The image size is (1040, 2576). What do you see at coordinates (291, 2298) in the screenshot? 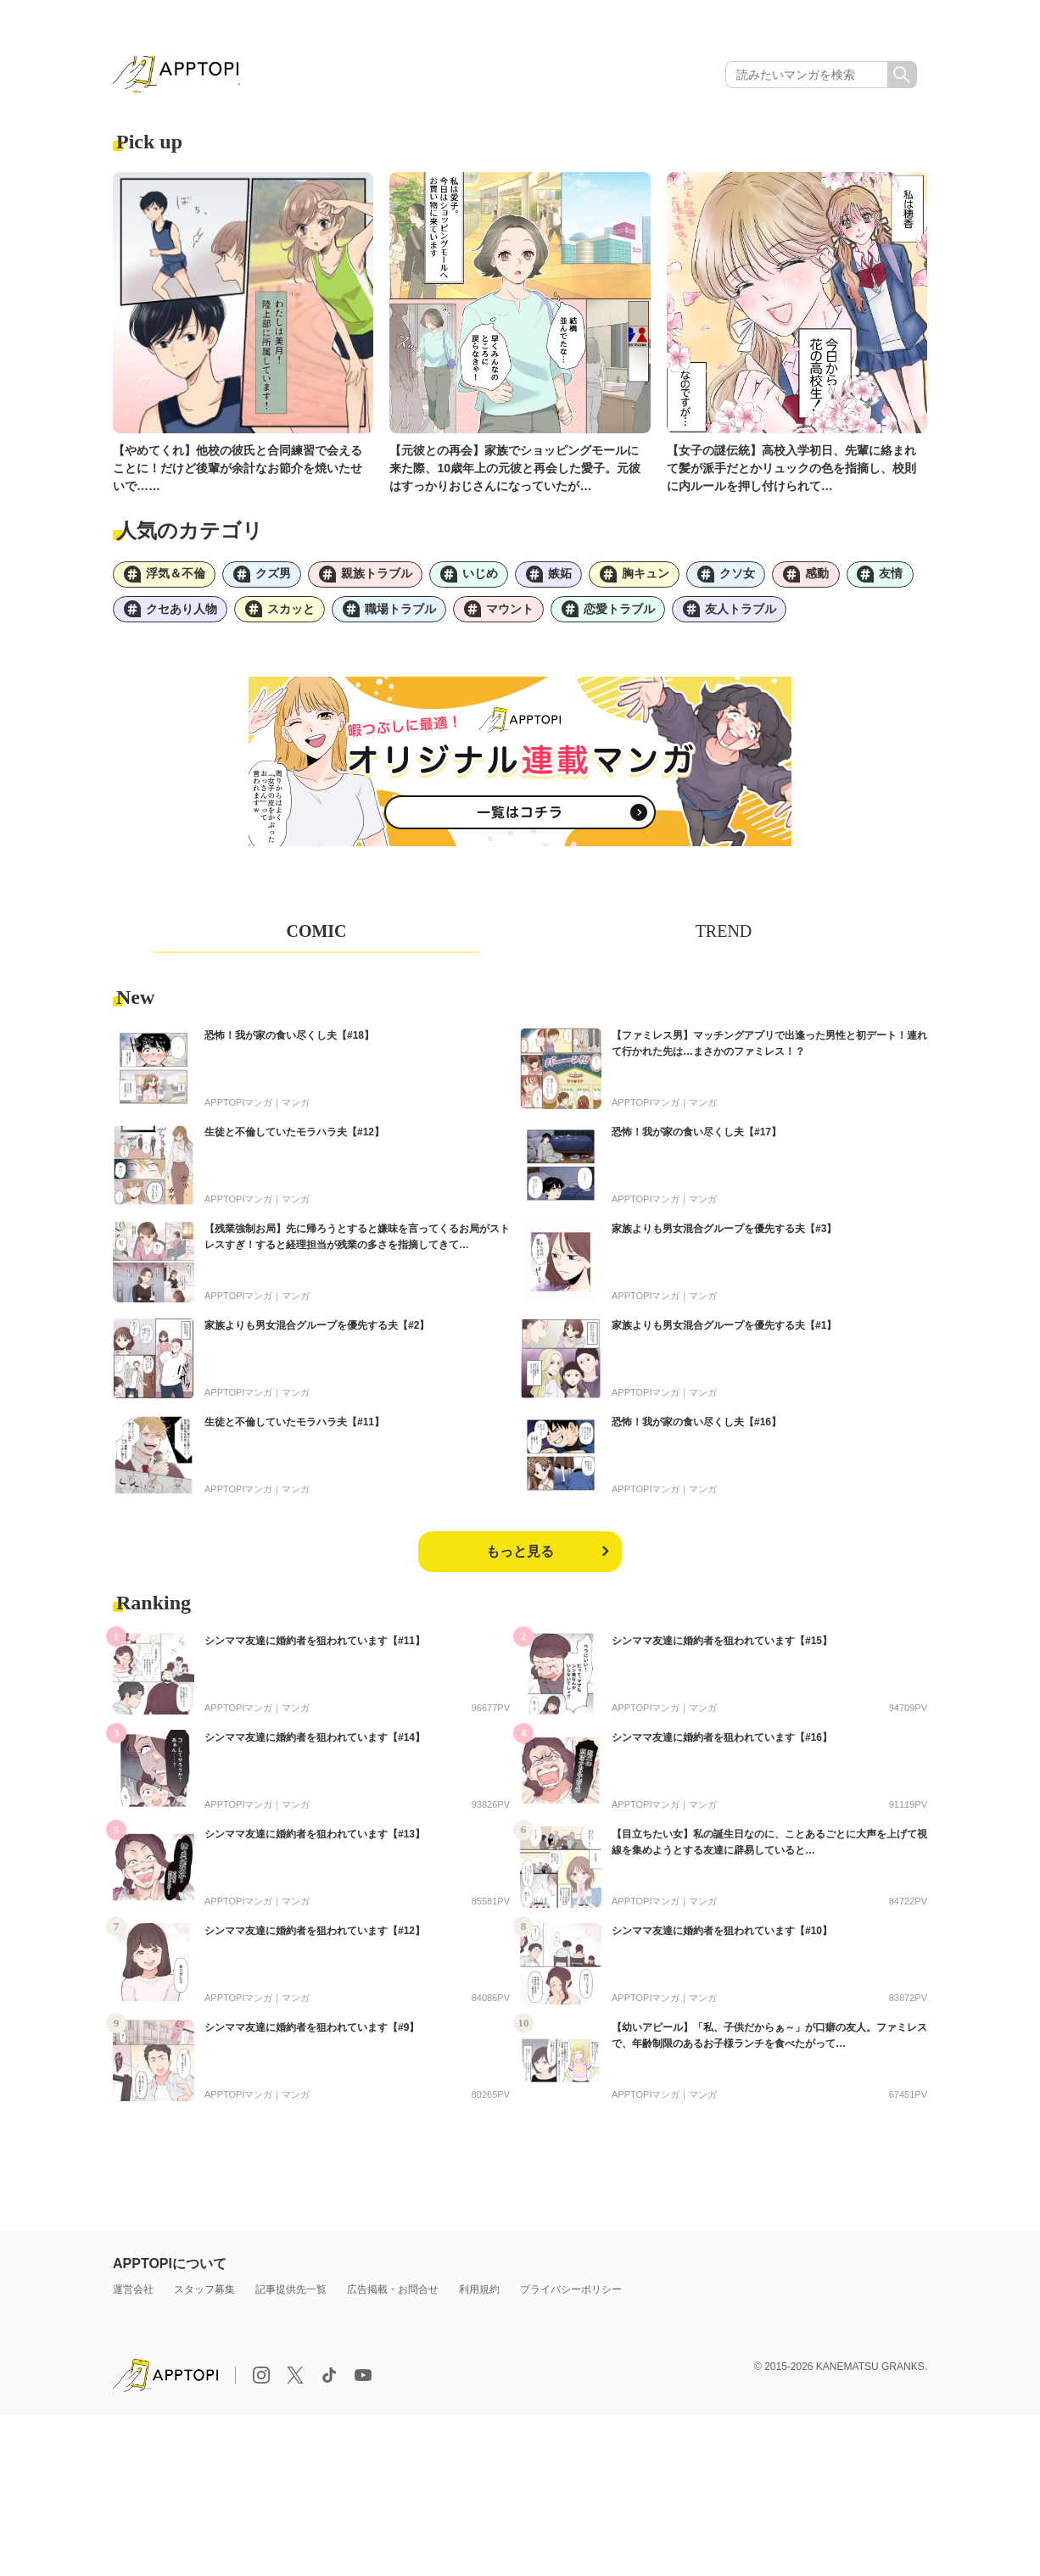
I see `記事提供先一覧` at bounding box center [291, 2298].